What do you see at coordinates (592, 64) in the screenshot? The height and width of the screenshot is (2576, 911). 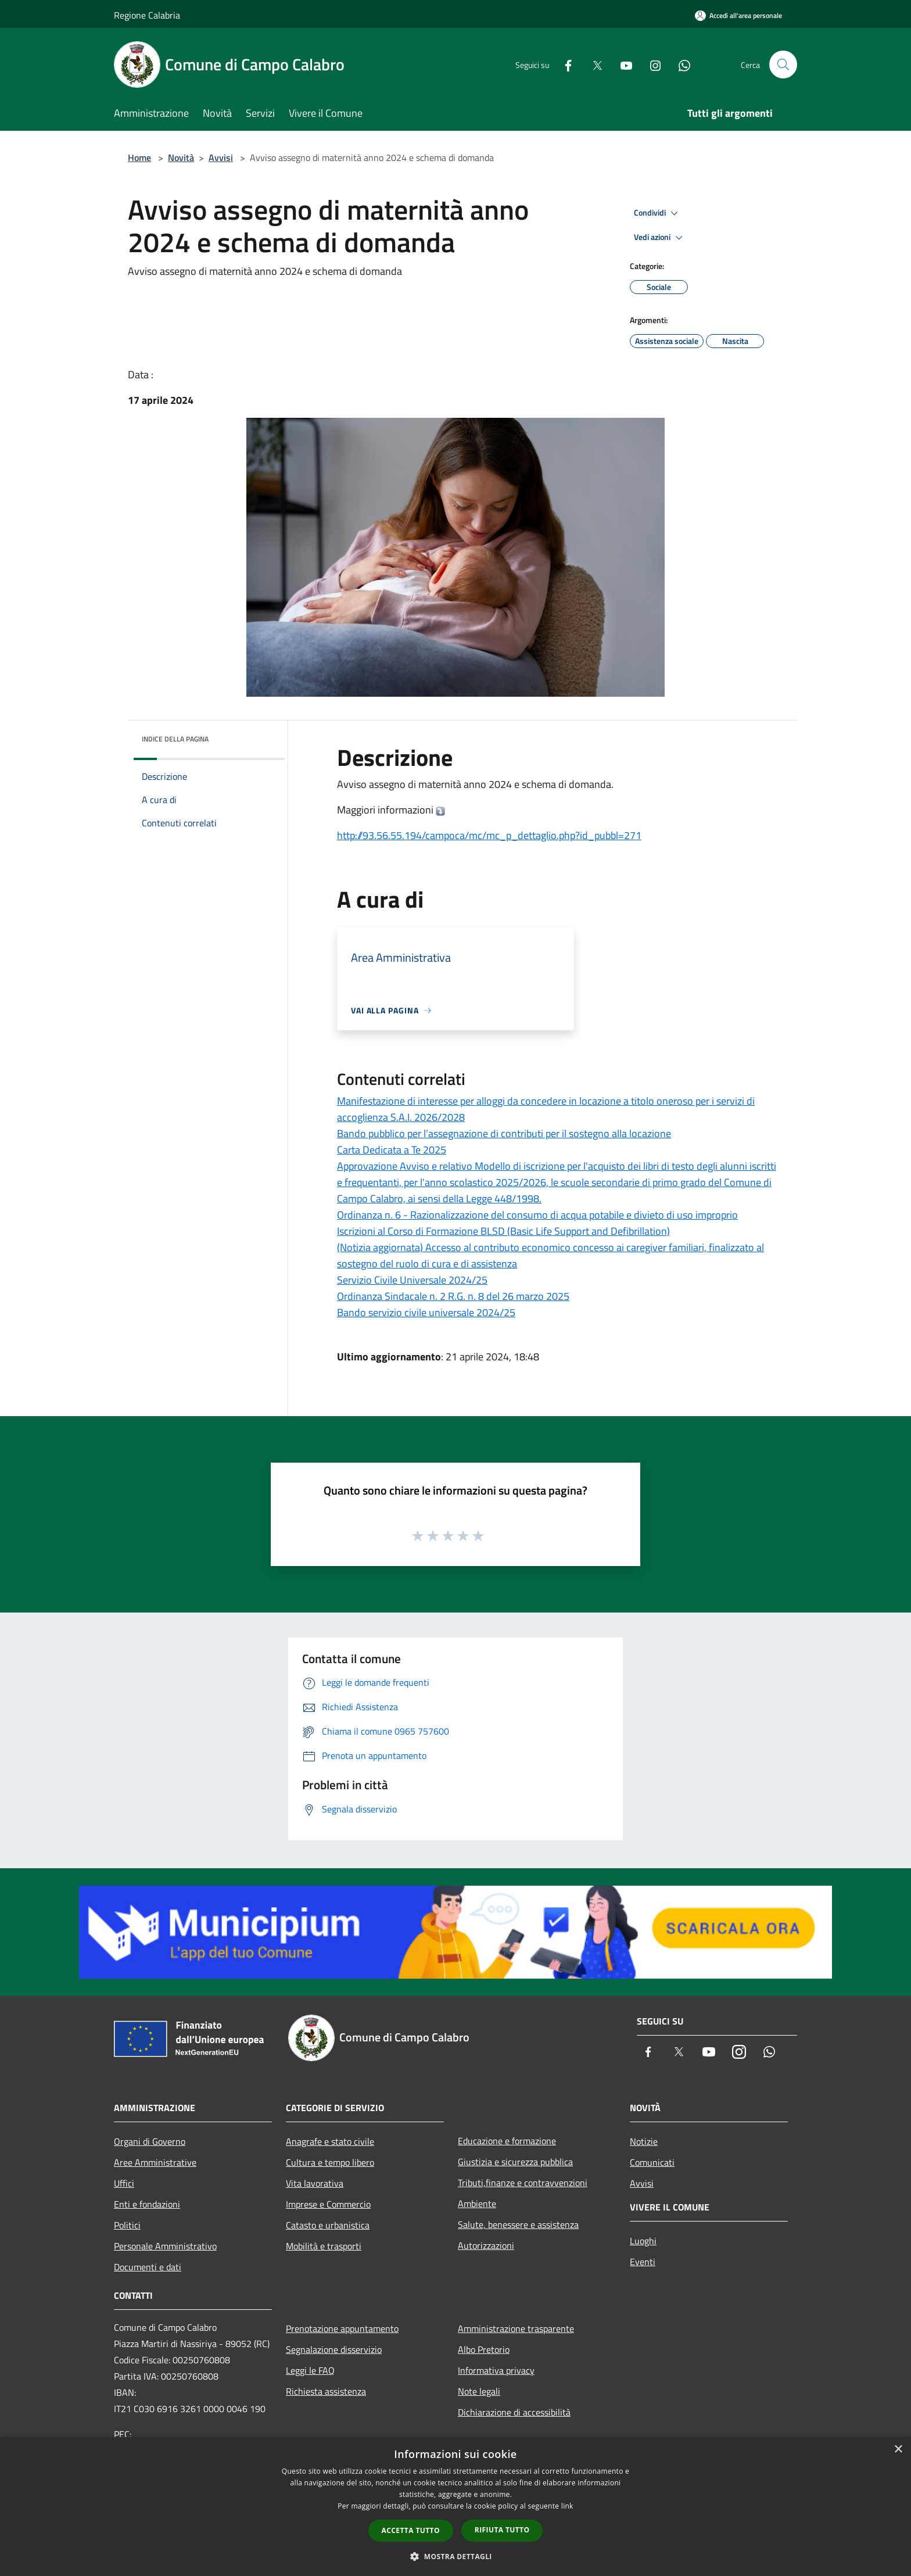 I see `[Twitter]` at bounding box center [592, 64].